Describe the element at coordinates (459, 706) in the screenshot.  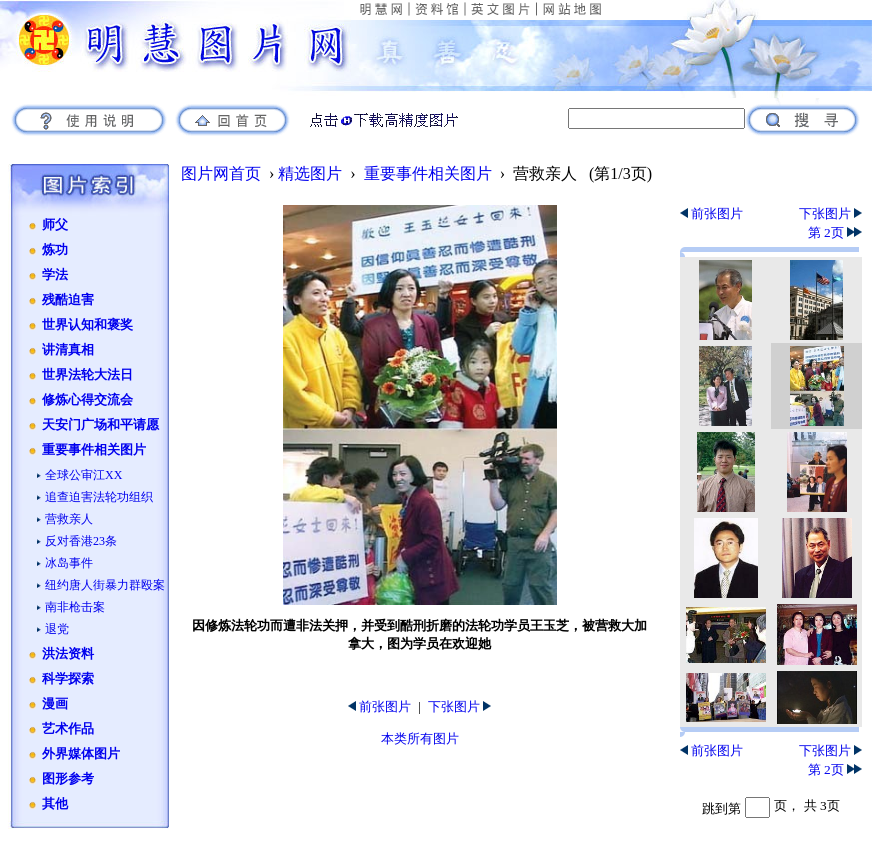
I see `下张图片` at that location.